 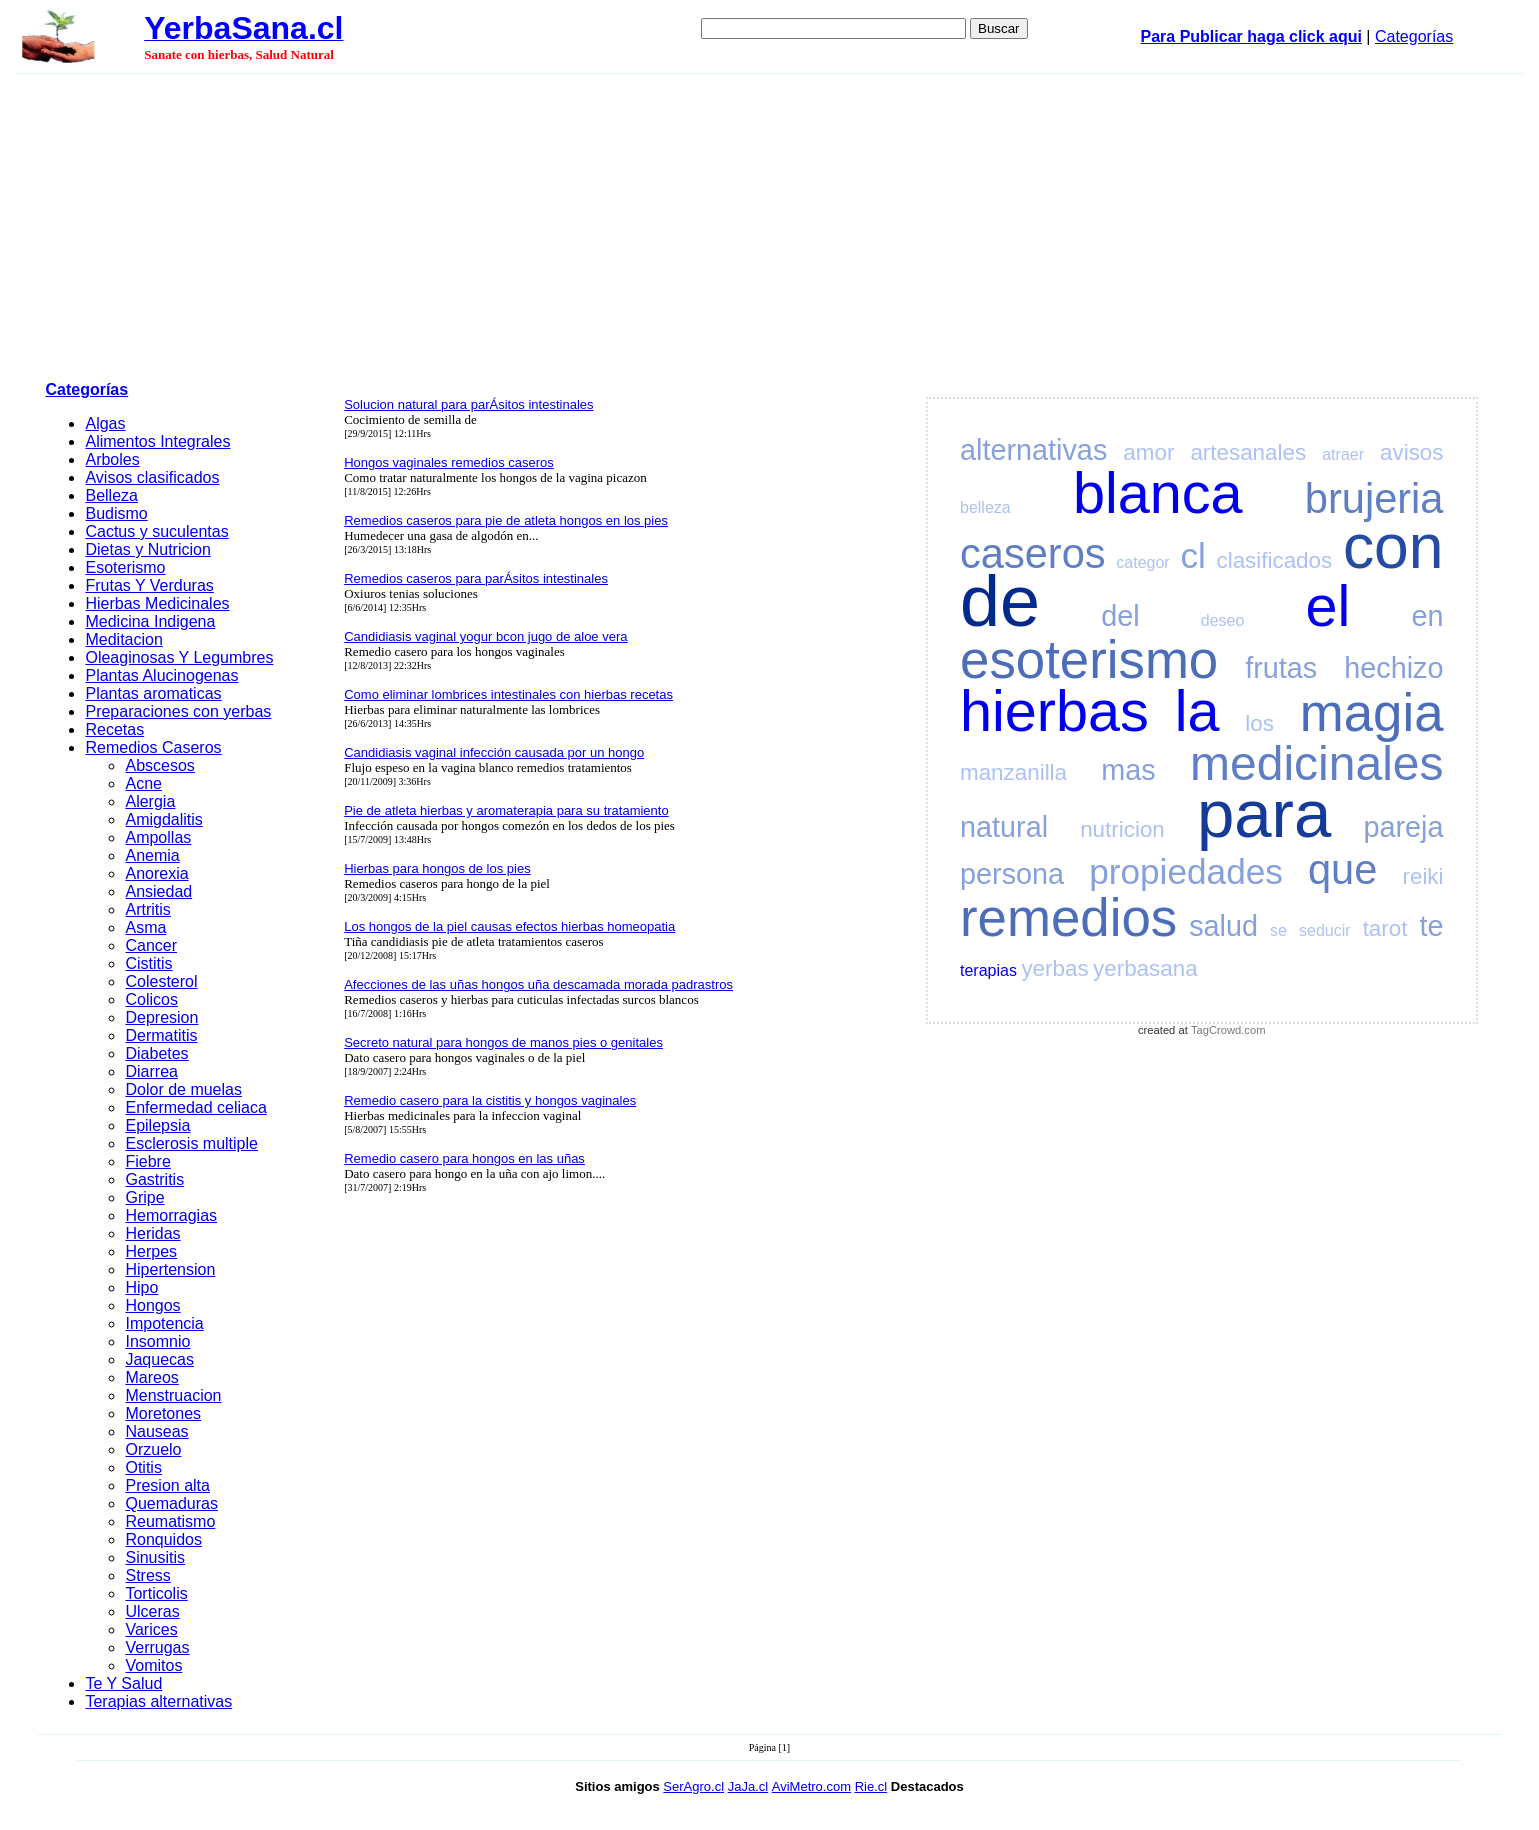 What do you see at coordinates (148, 963) in the screenshot?
I see `Cistitis` at bounding box center [148, 963].